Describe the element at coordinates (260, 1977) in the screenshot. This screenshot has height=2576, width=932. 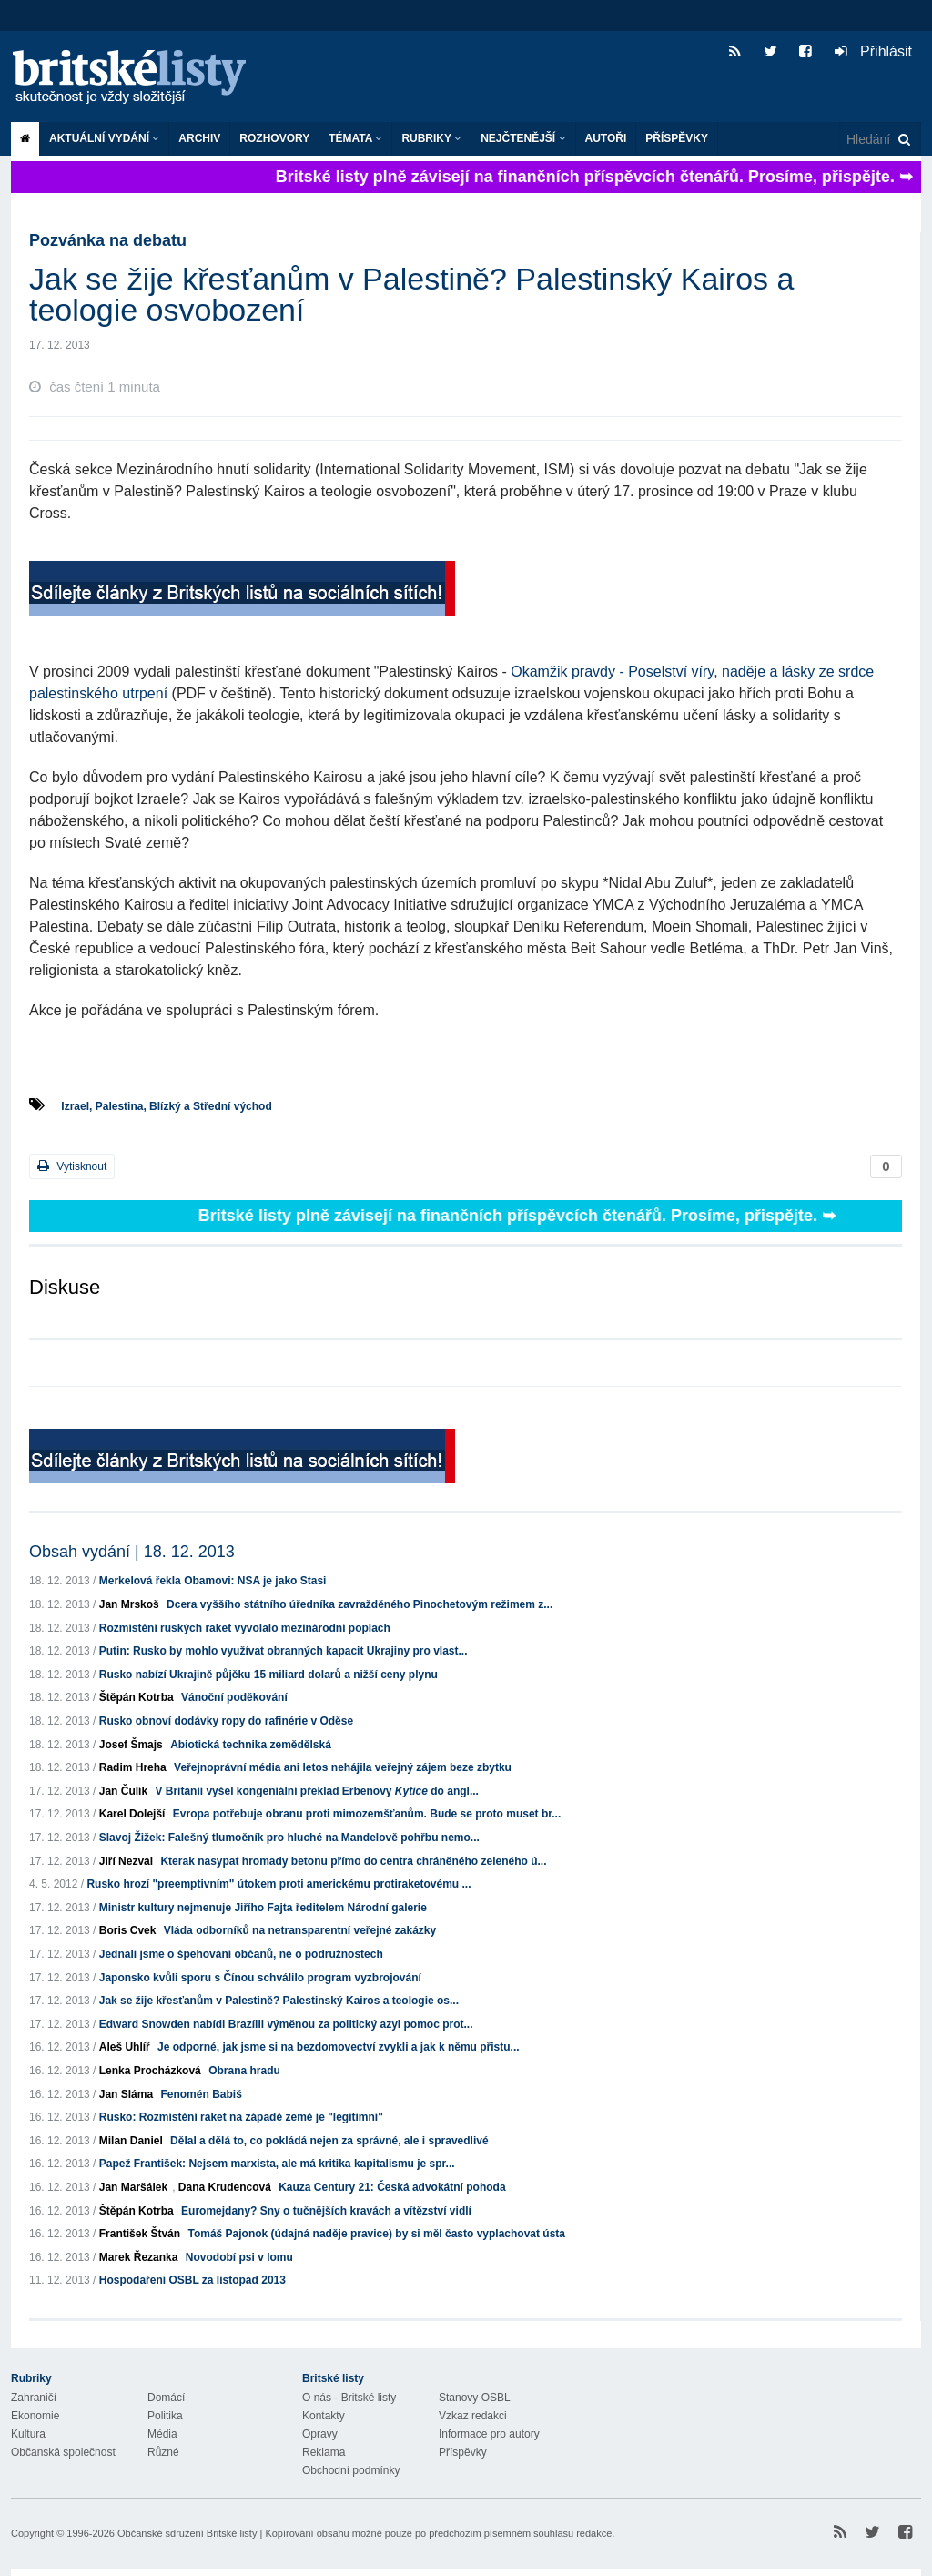
I see `Japonsko kvůli sporu s Čínou schválilo program vyzbrojování` at that location.